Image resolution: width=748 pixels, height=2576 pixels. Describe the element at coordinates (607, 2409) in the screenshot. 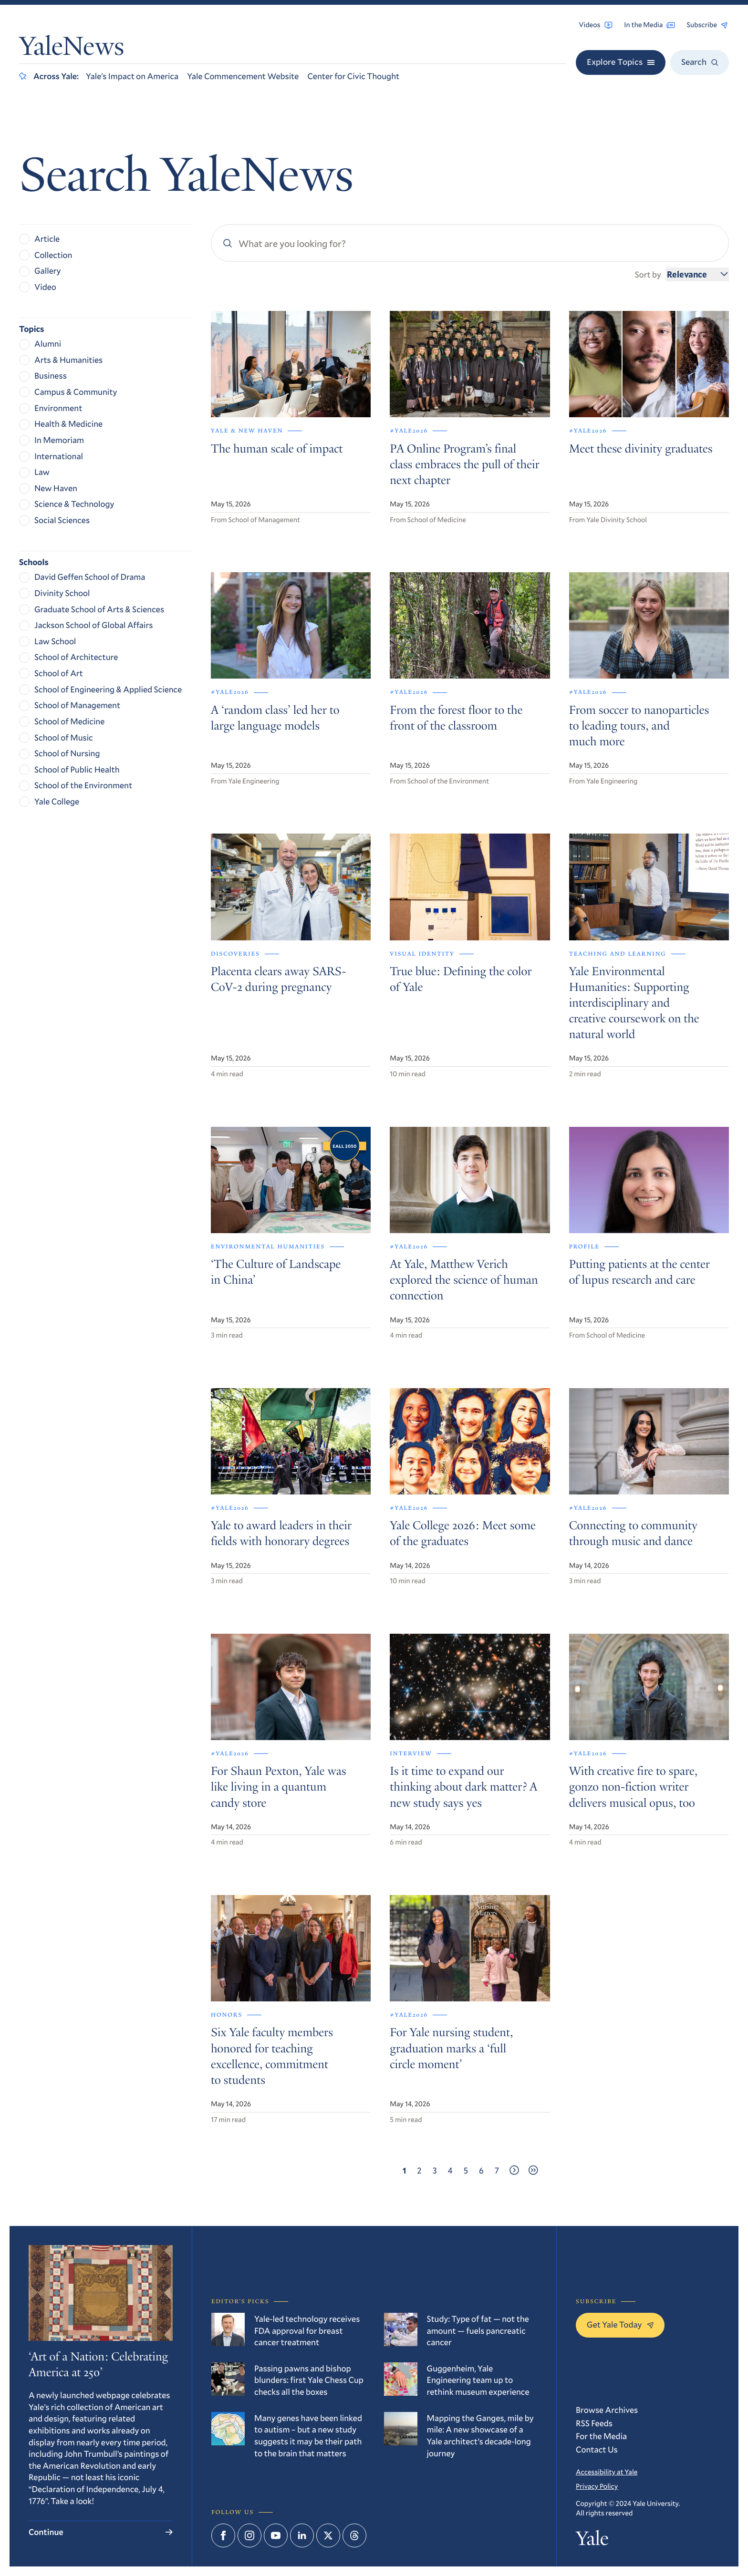

I see `Browse Archives` at that location.